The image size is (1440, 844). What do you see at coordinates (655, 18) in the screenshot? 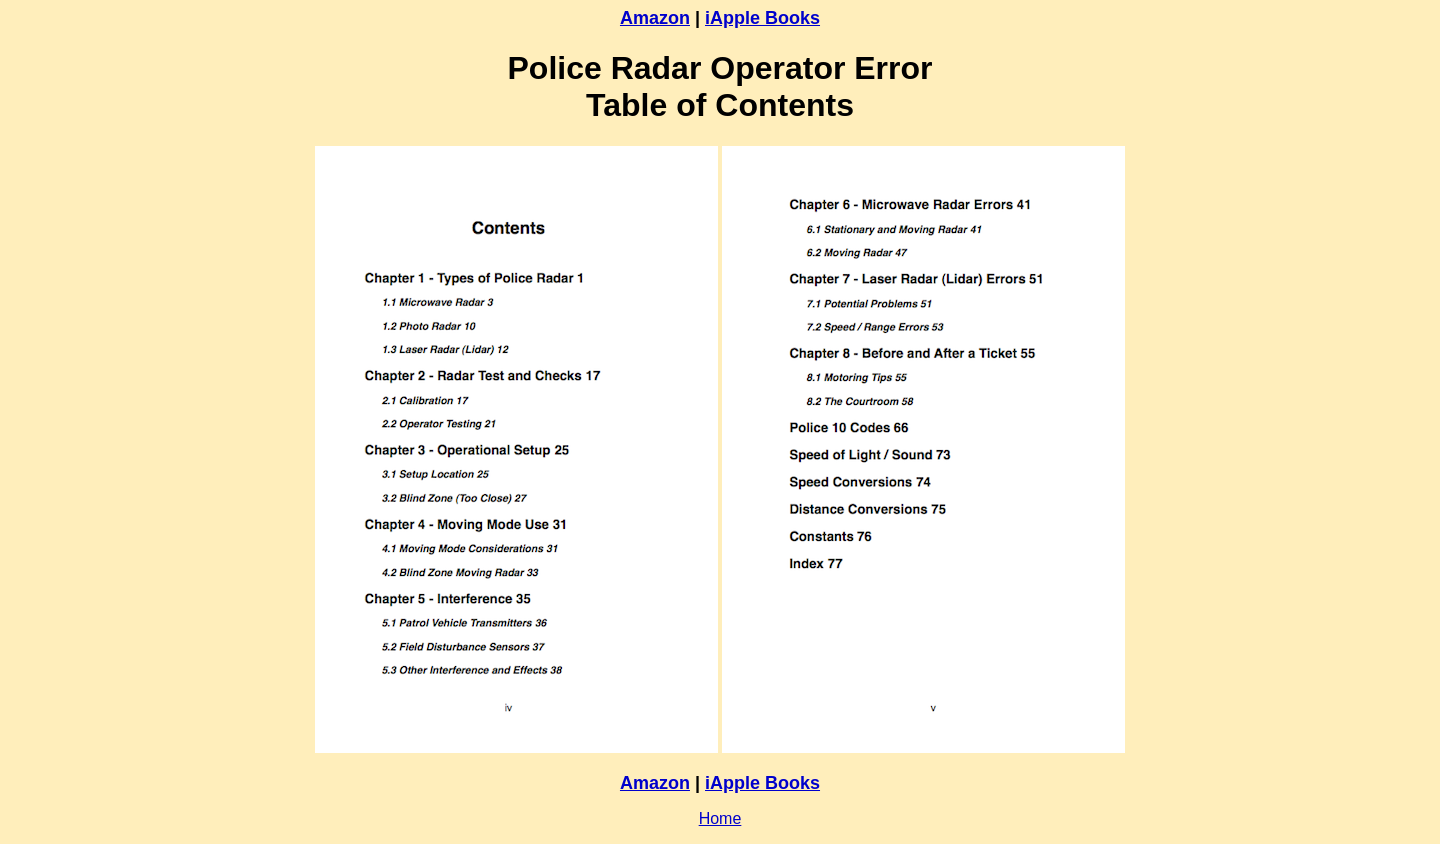
I see `Amazon` at bounding box center [655, 18].